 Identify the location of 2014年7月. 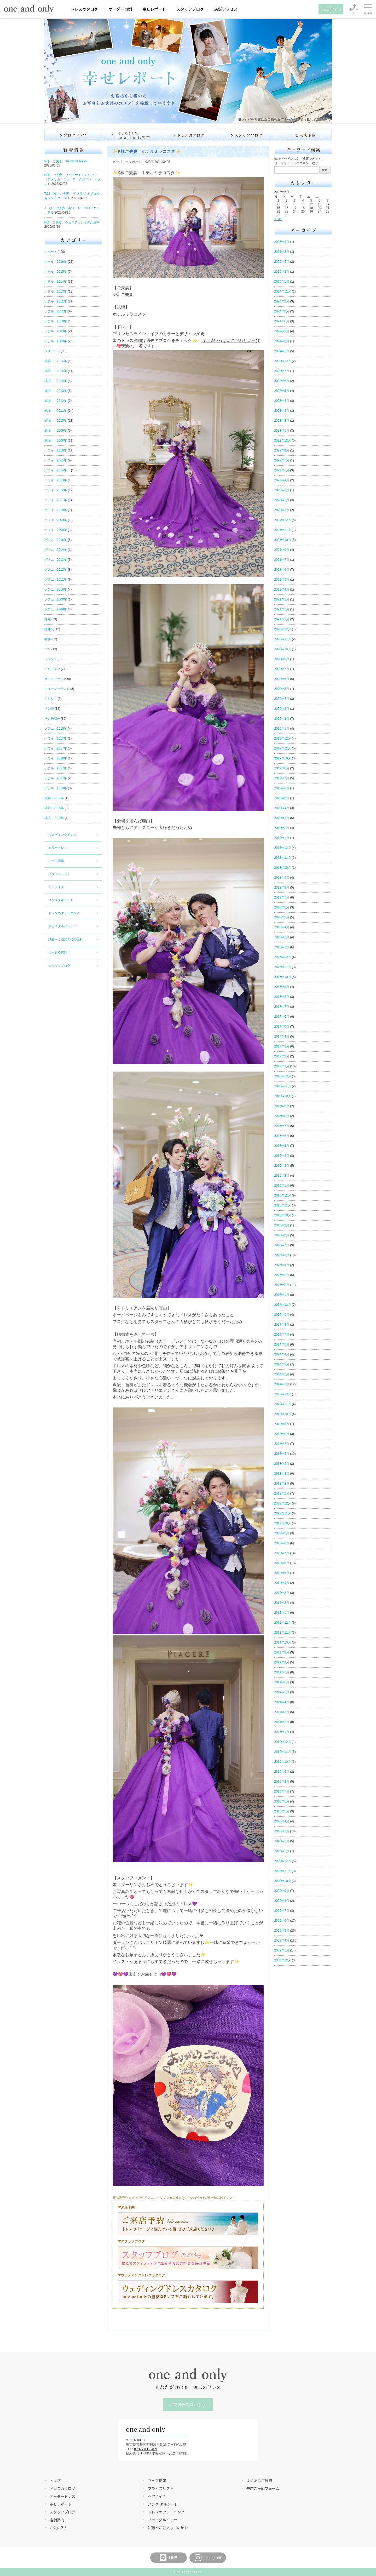
(281, 1334).